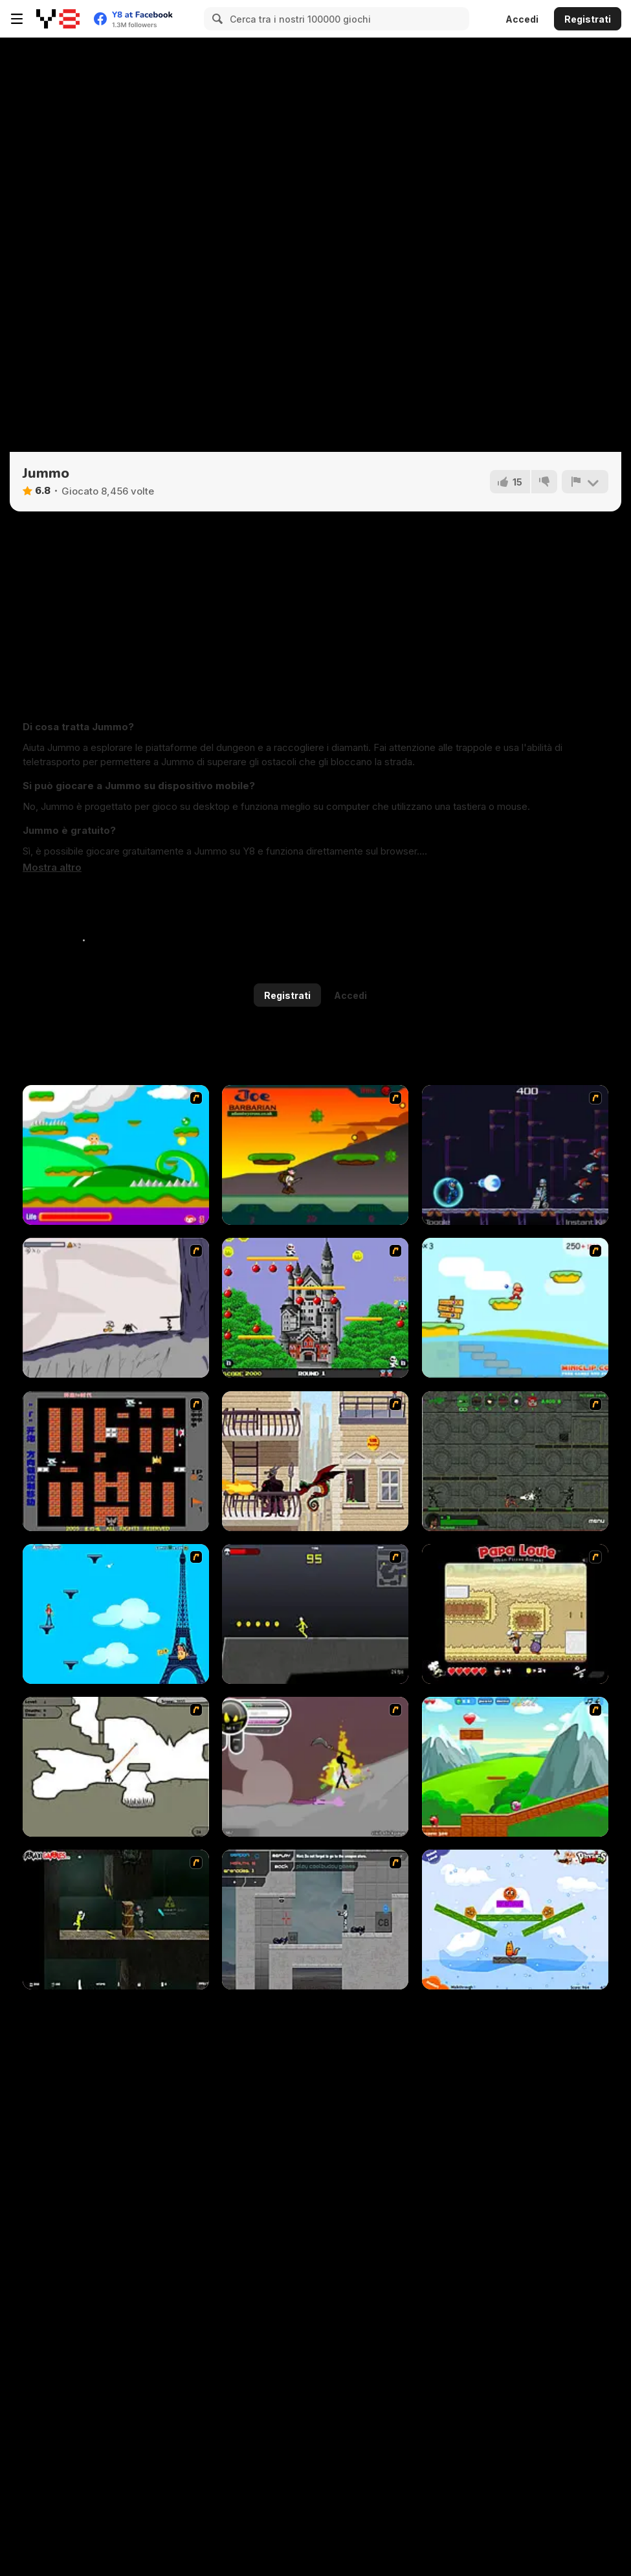  Describe the element at coordinates (116, 1767) in the screenshot. I see `[Advanced Ninja]` at that location.